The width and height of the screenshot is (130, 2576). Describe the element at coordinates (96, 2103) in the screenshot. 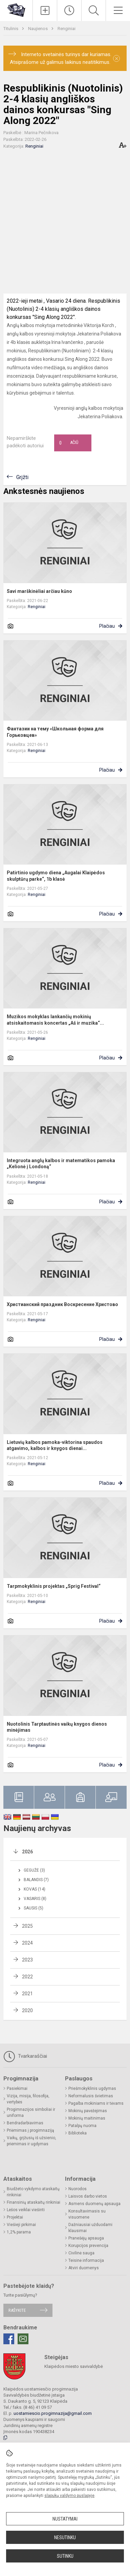

I see `Pagalba mokiniams ir tėvams` at that location.